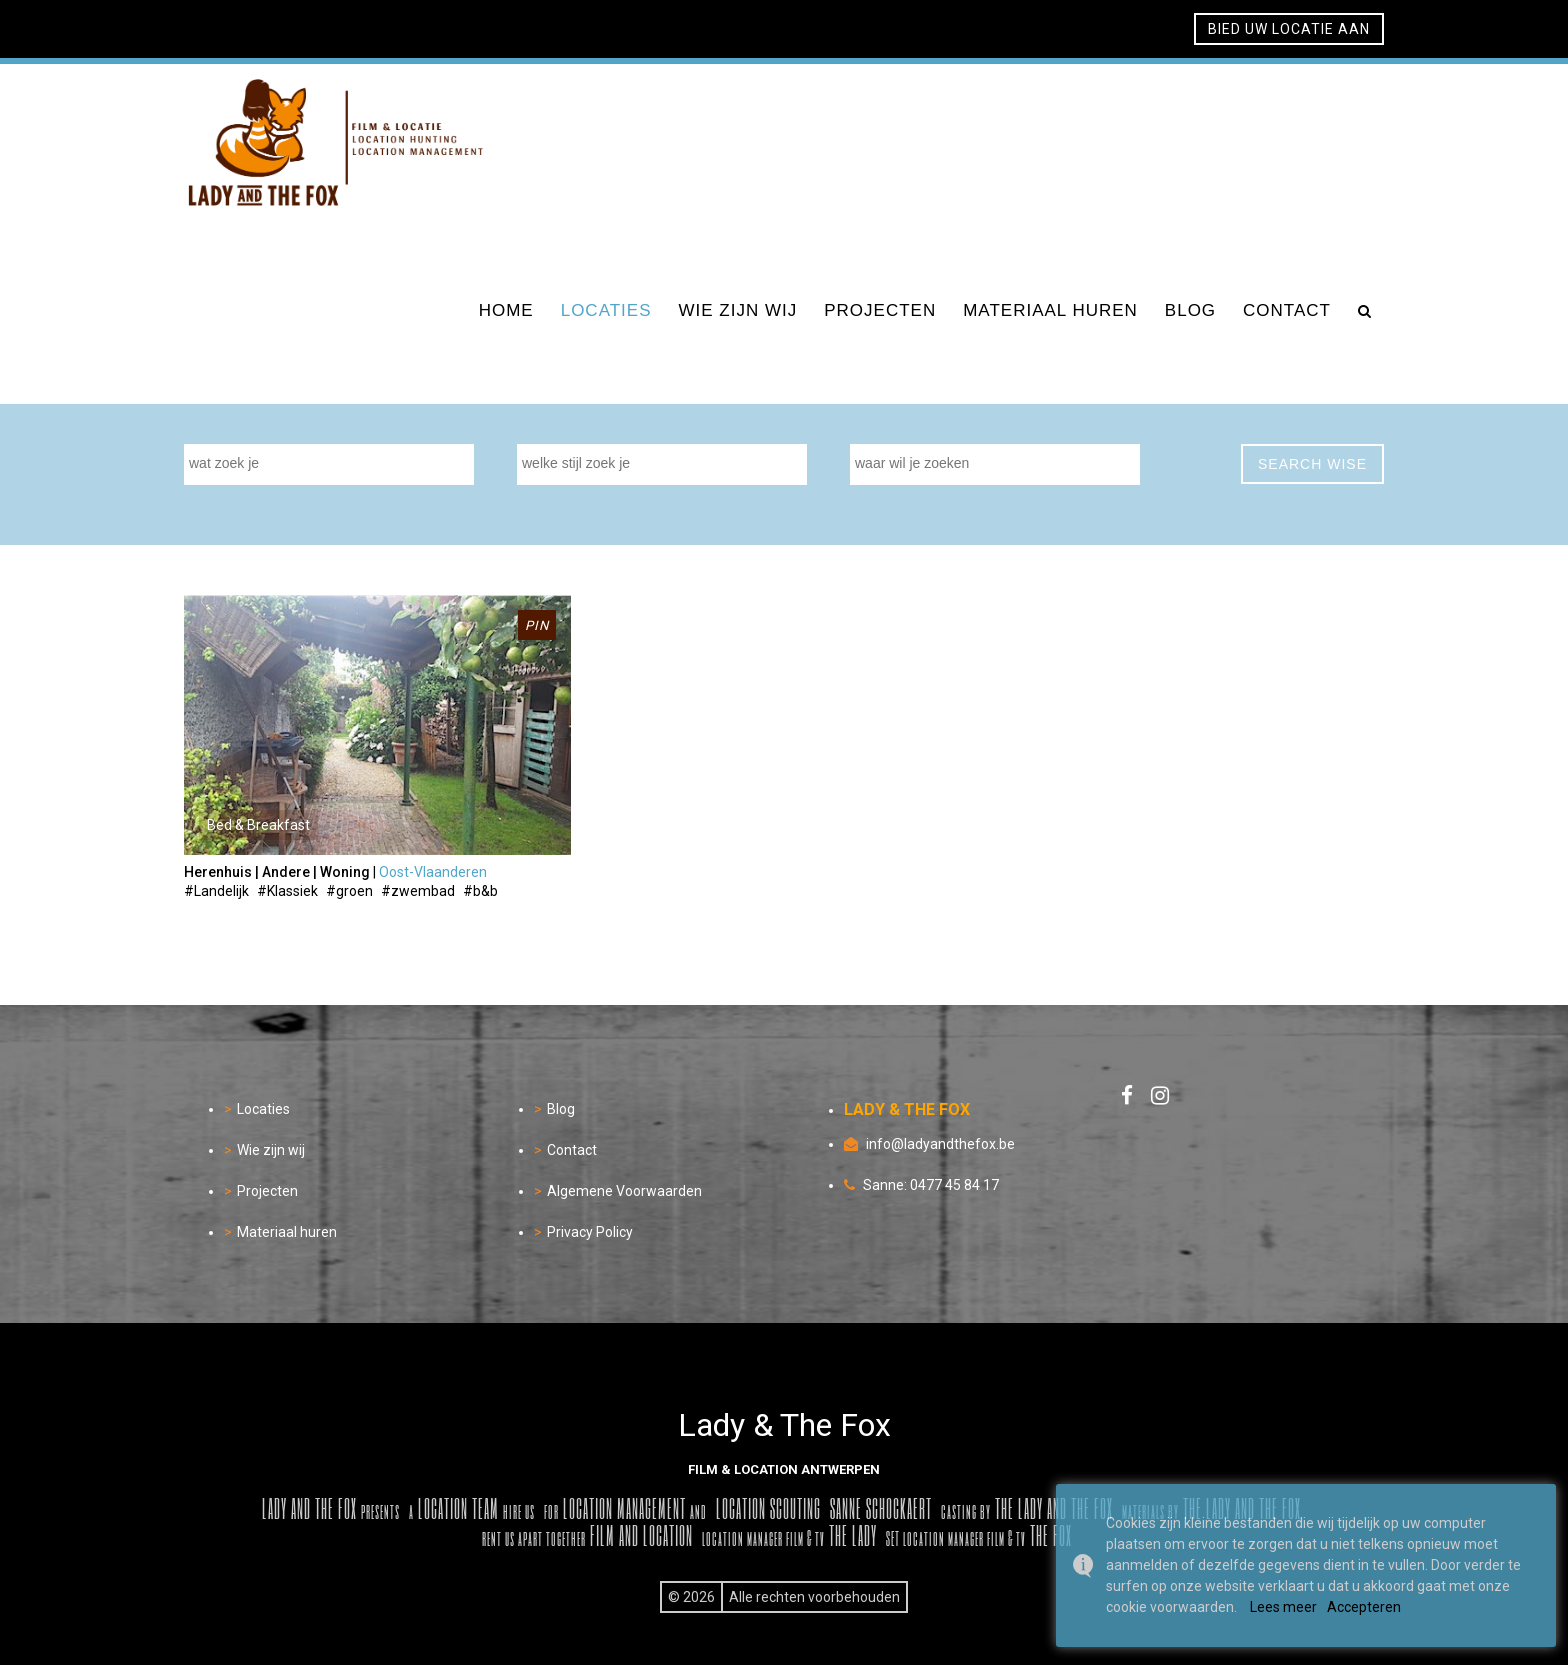  What do you see at coordinates (271, 1150) in the screenshot?
I see `Wie zijn wij` at bounding box center [271, 1150].